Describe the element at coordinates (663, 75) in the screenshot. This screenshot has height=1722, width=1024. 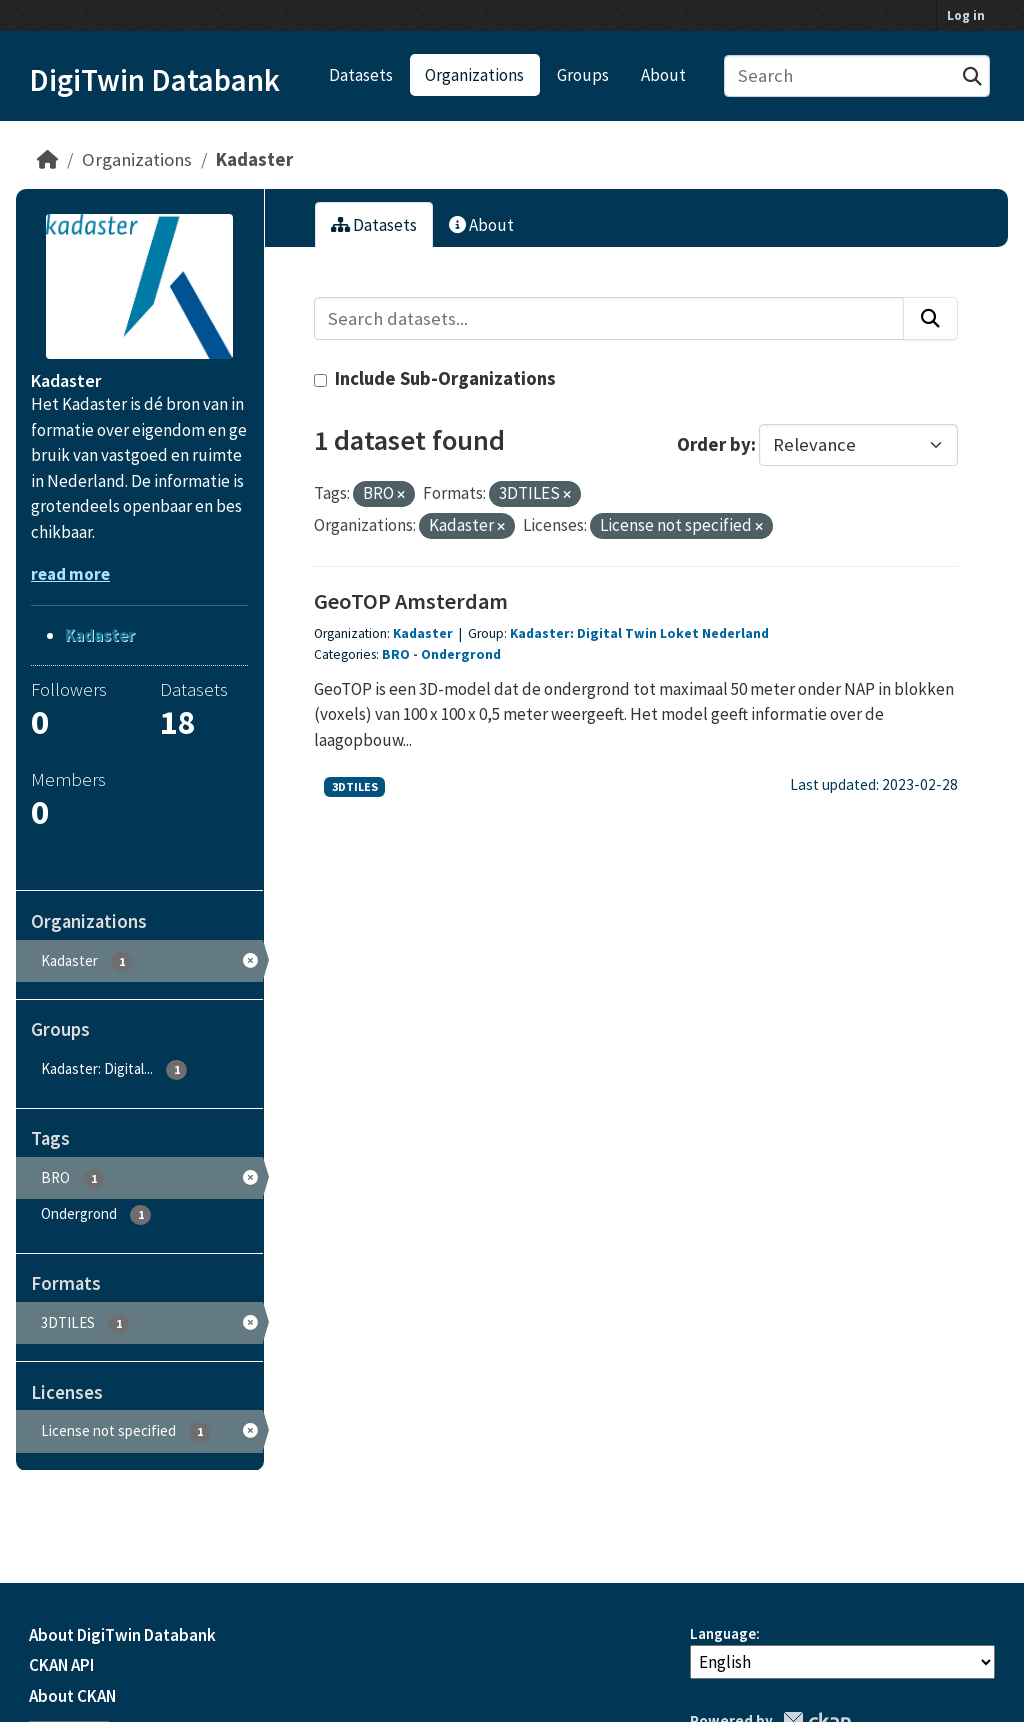
I see `About` at that location.